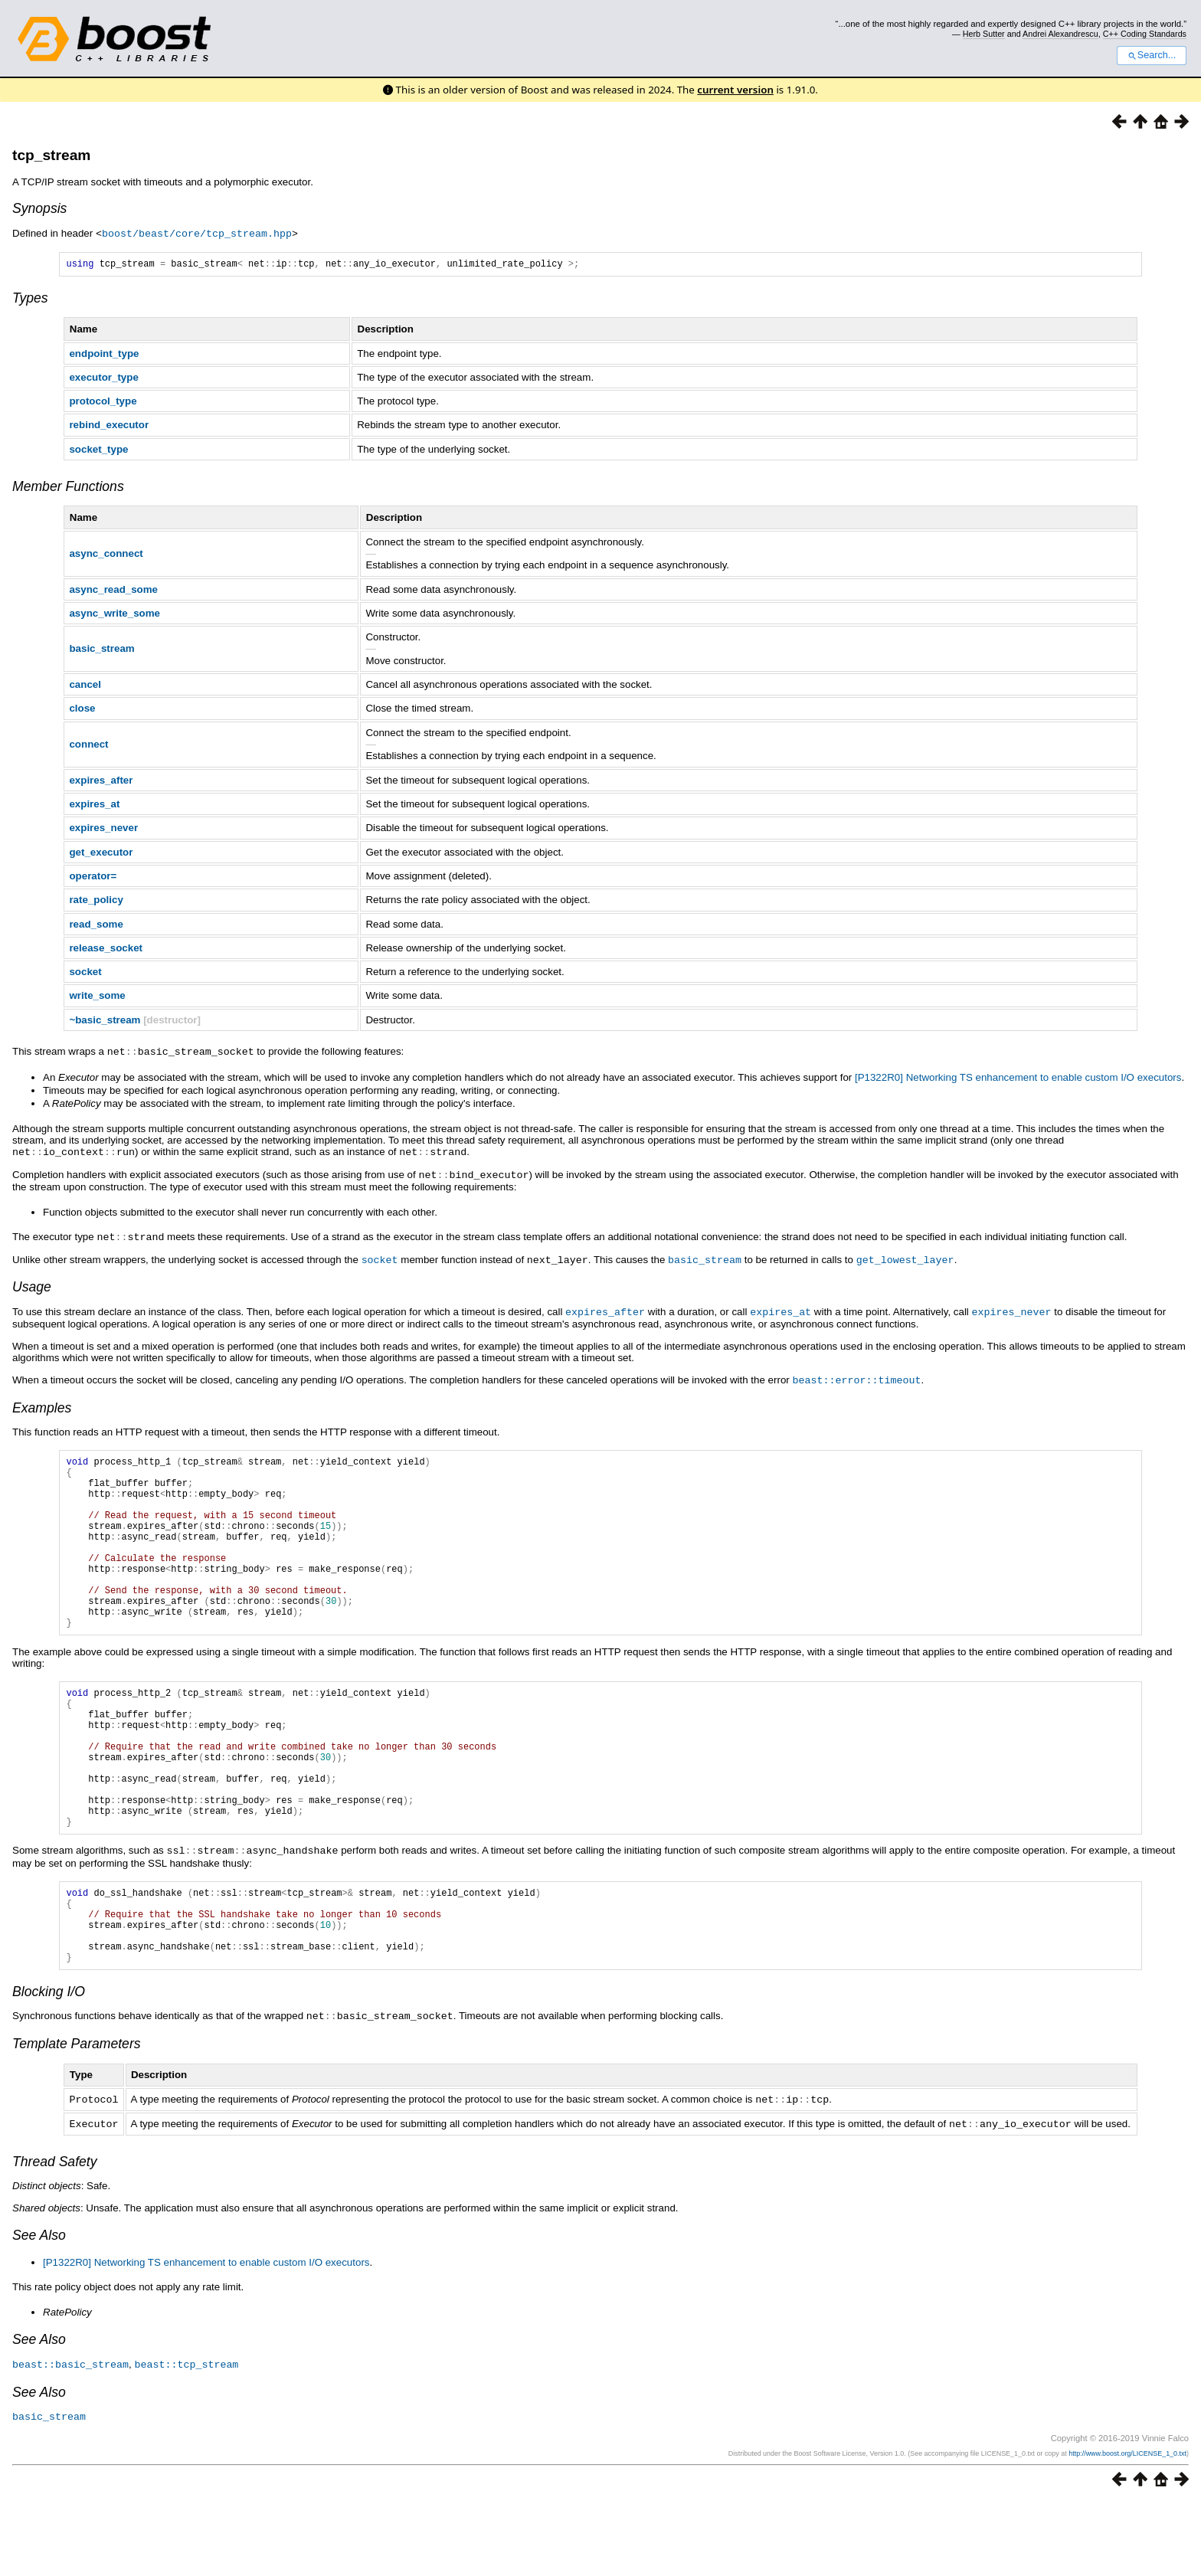  What do you see at coordinates (85, 973) in the screenshot?
I see `socket` at bounding box center [85, 973].